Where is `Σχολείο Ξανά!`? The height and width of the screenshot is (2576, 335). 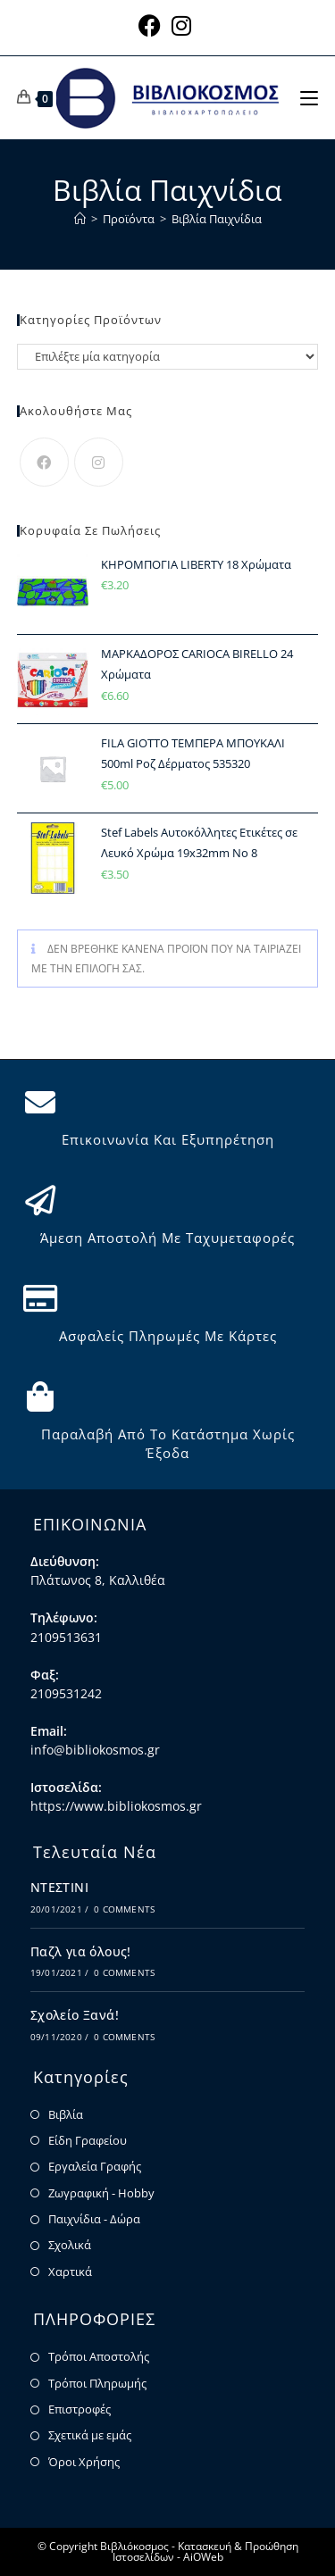
Σχολείο Ξανά! is located at coordinates (74, 2014).